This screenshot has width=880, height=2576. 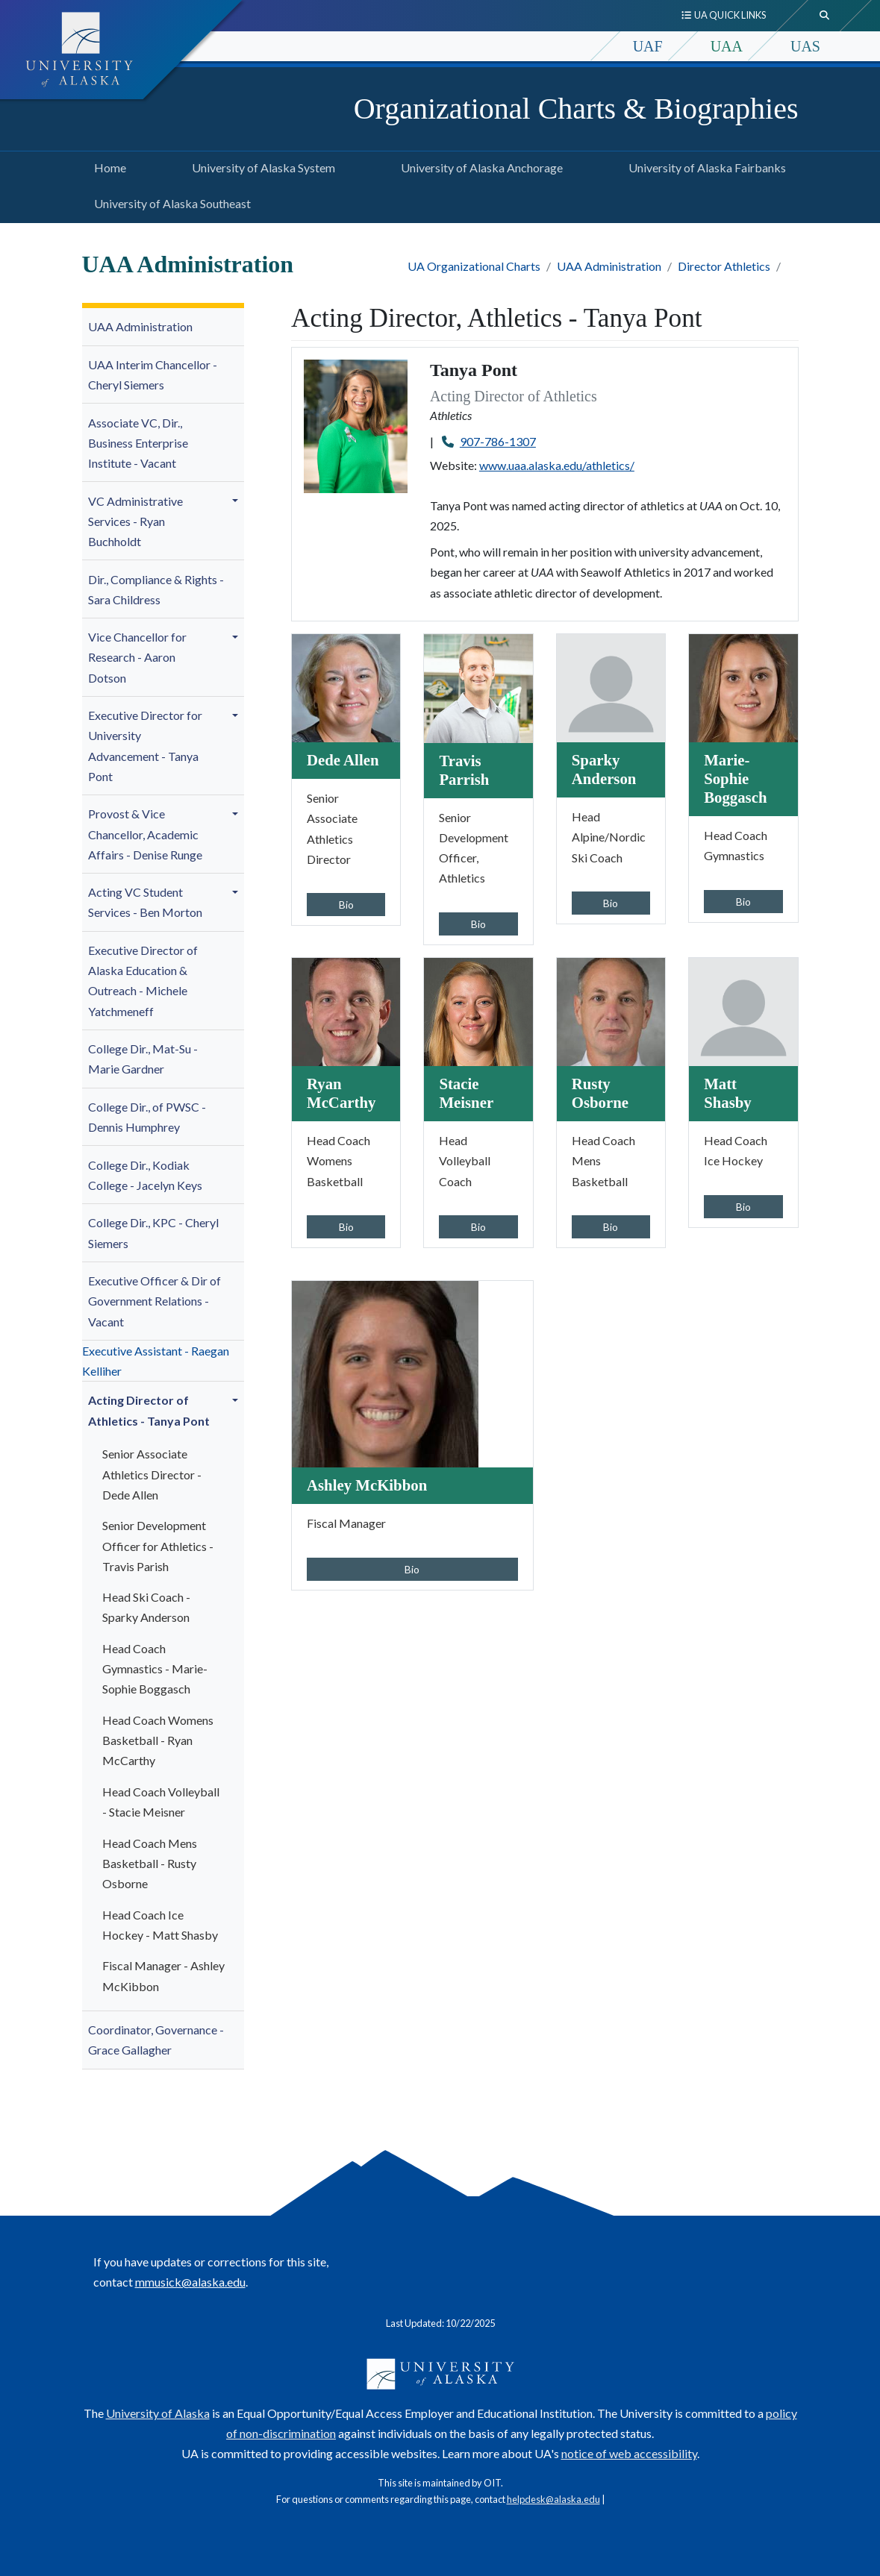 I want to click on UAF, so click(x=648, y=46).